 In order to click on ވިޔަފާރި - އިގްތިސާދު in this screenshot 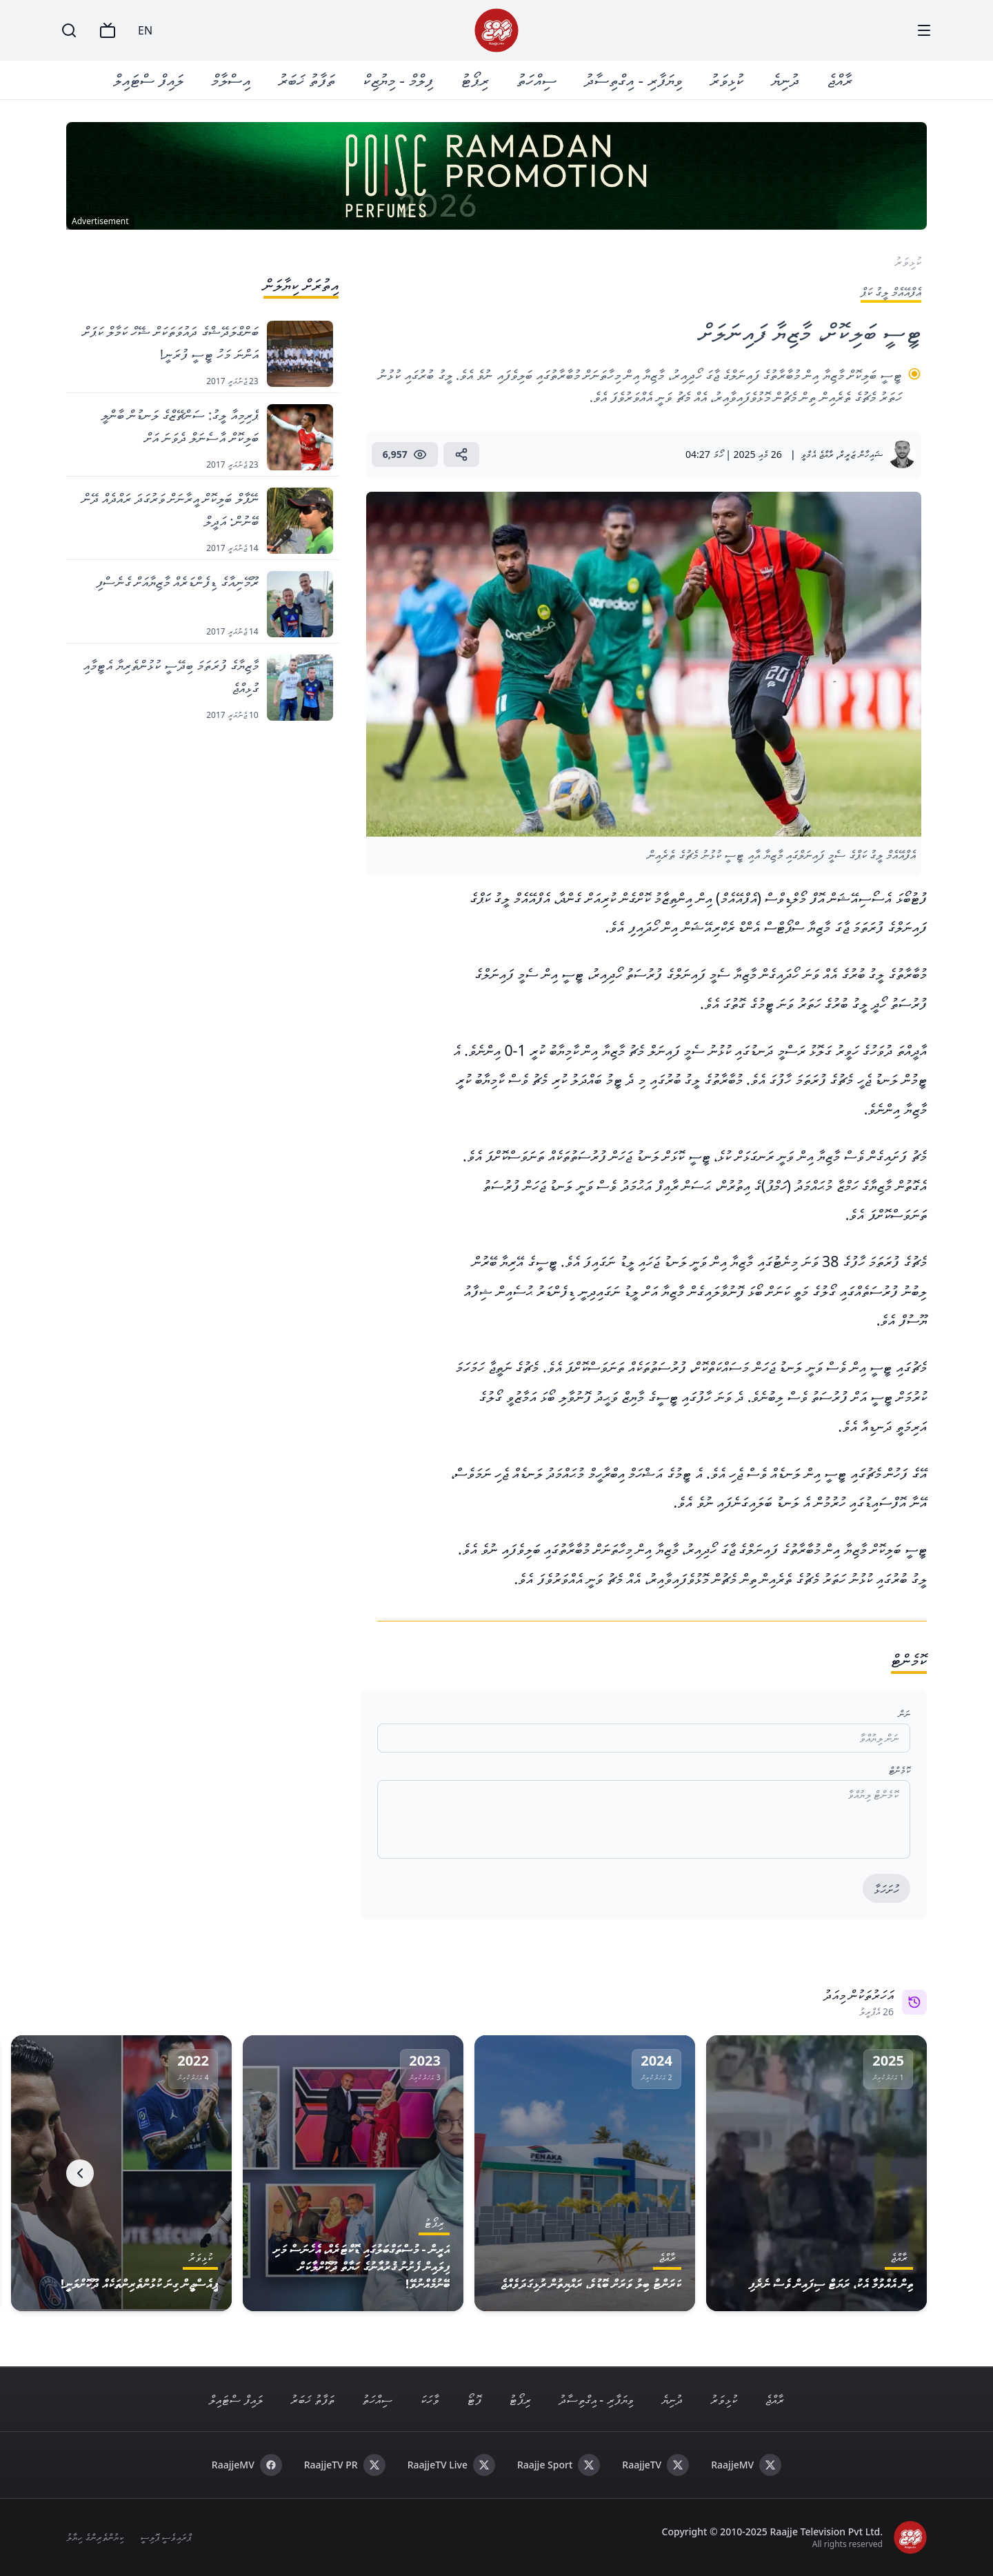, I will do `click(633, 79)`.